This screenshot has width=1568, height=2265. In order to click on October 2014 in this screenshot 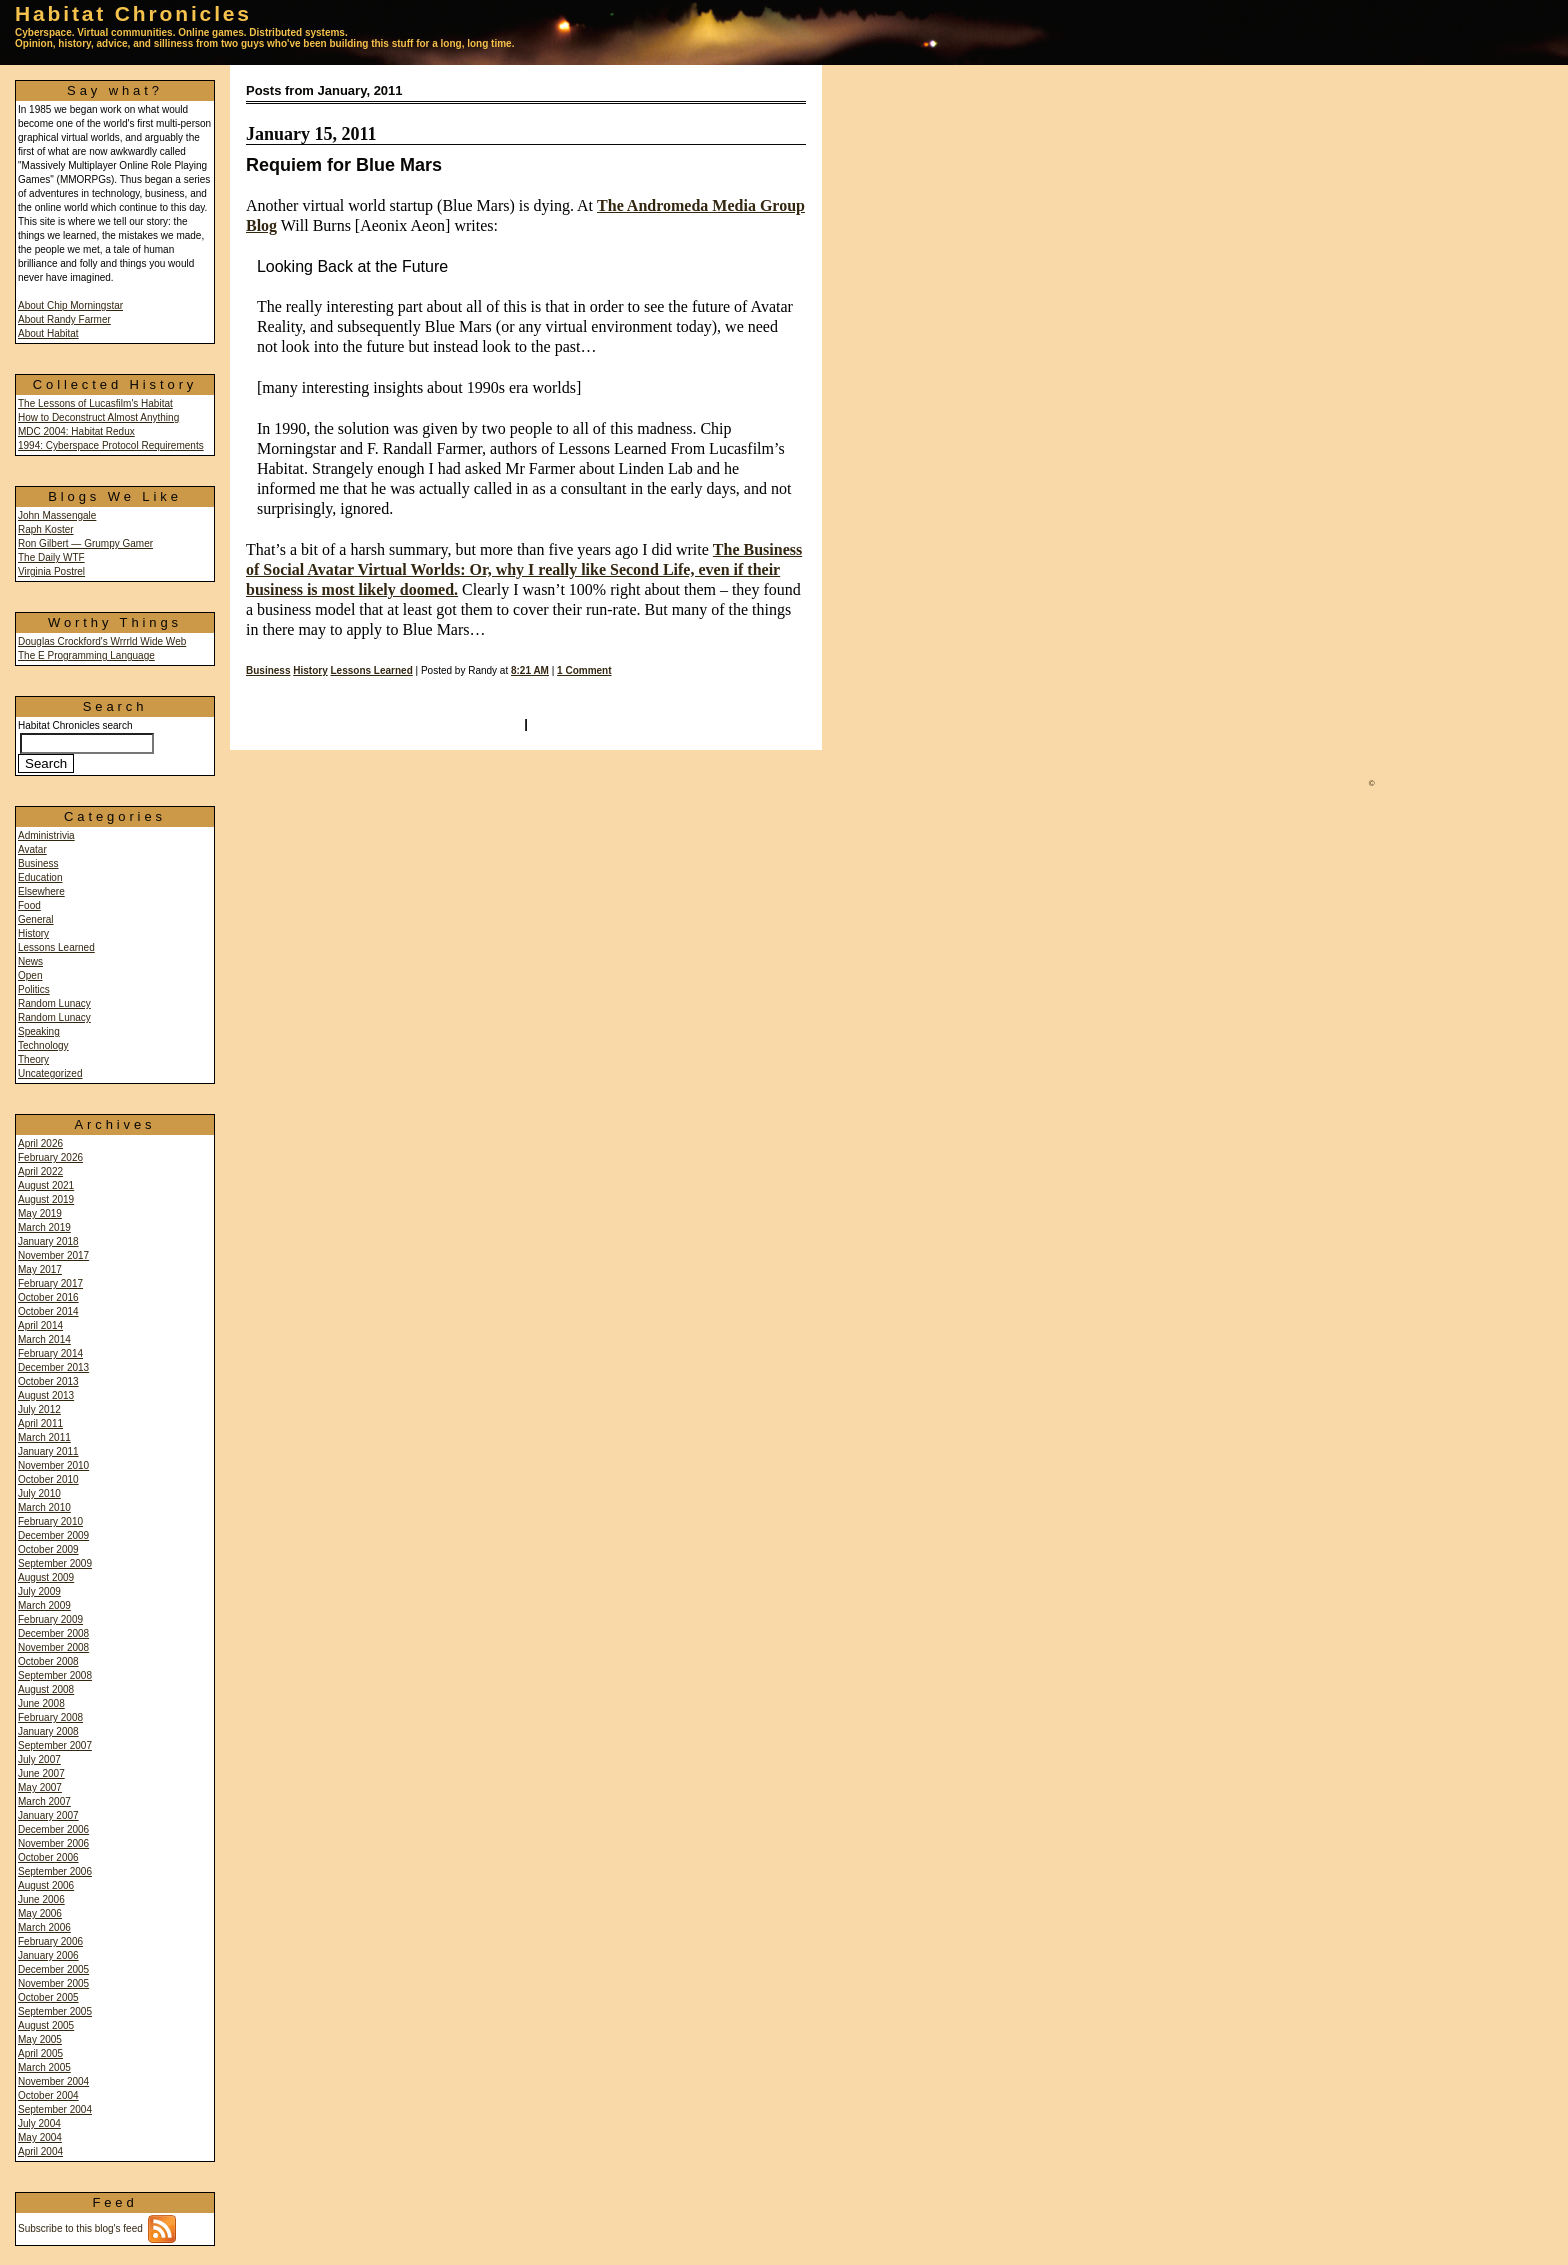, I will do `click(48, 1311)`.